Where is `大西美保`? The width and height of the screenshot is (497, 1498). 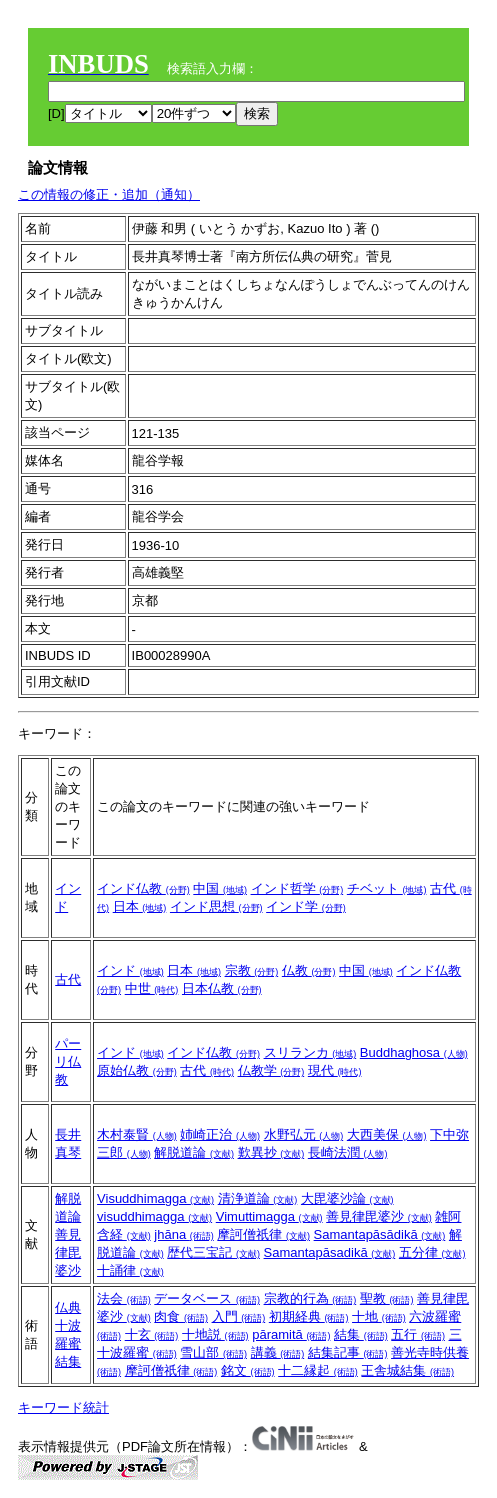 大西美保 is located at coordinates (387, 1134).